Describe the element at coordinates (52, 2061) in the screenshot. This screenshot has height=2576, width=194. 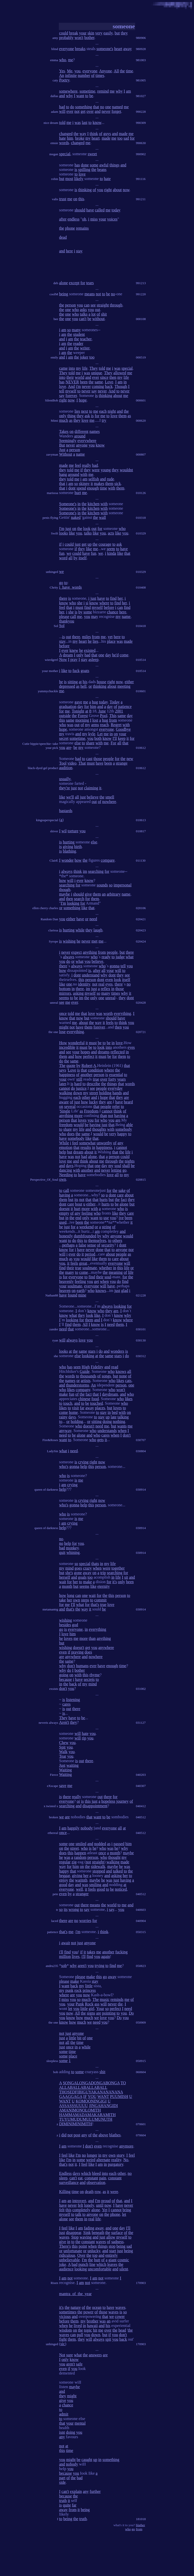
I see `sleepless` at that location.